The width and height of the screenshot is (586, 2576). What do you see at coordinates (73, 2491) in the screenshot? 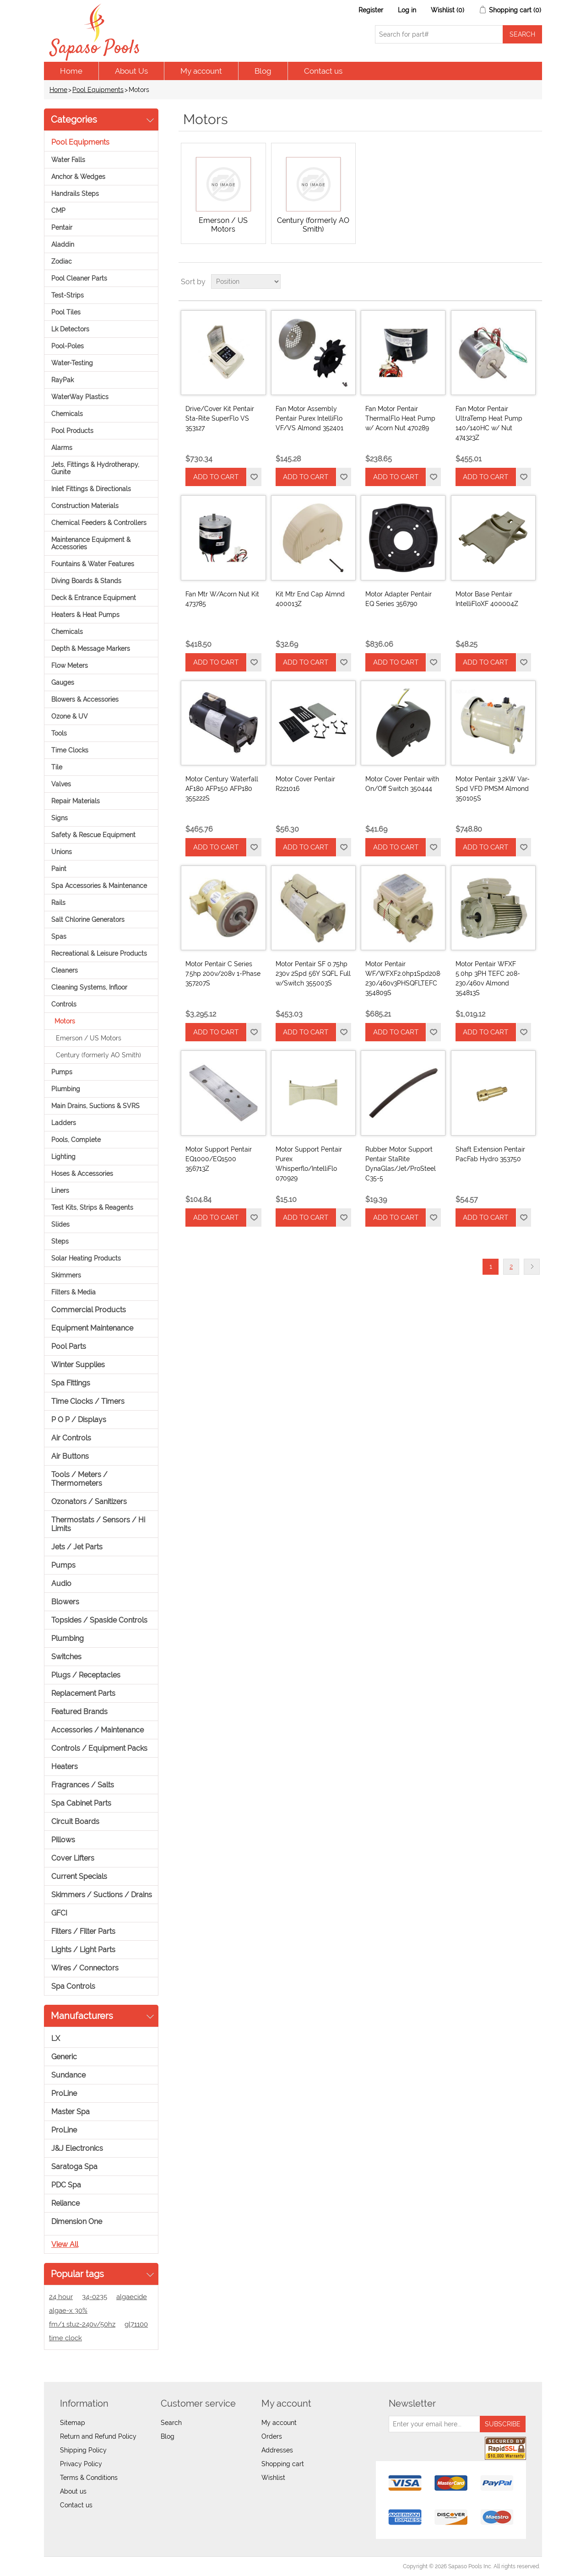
I see `About us` at bounding box center [73, 2491].